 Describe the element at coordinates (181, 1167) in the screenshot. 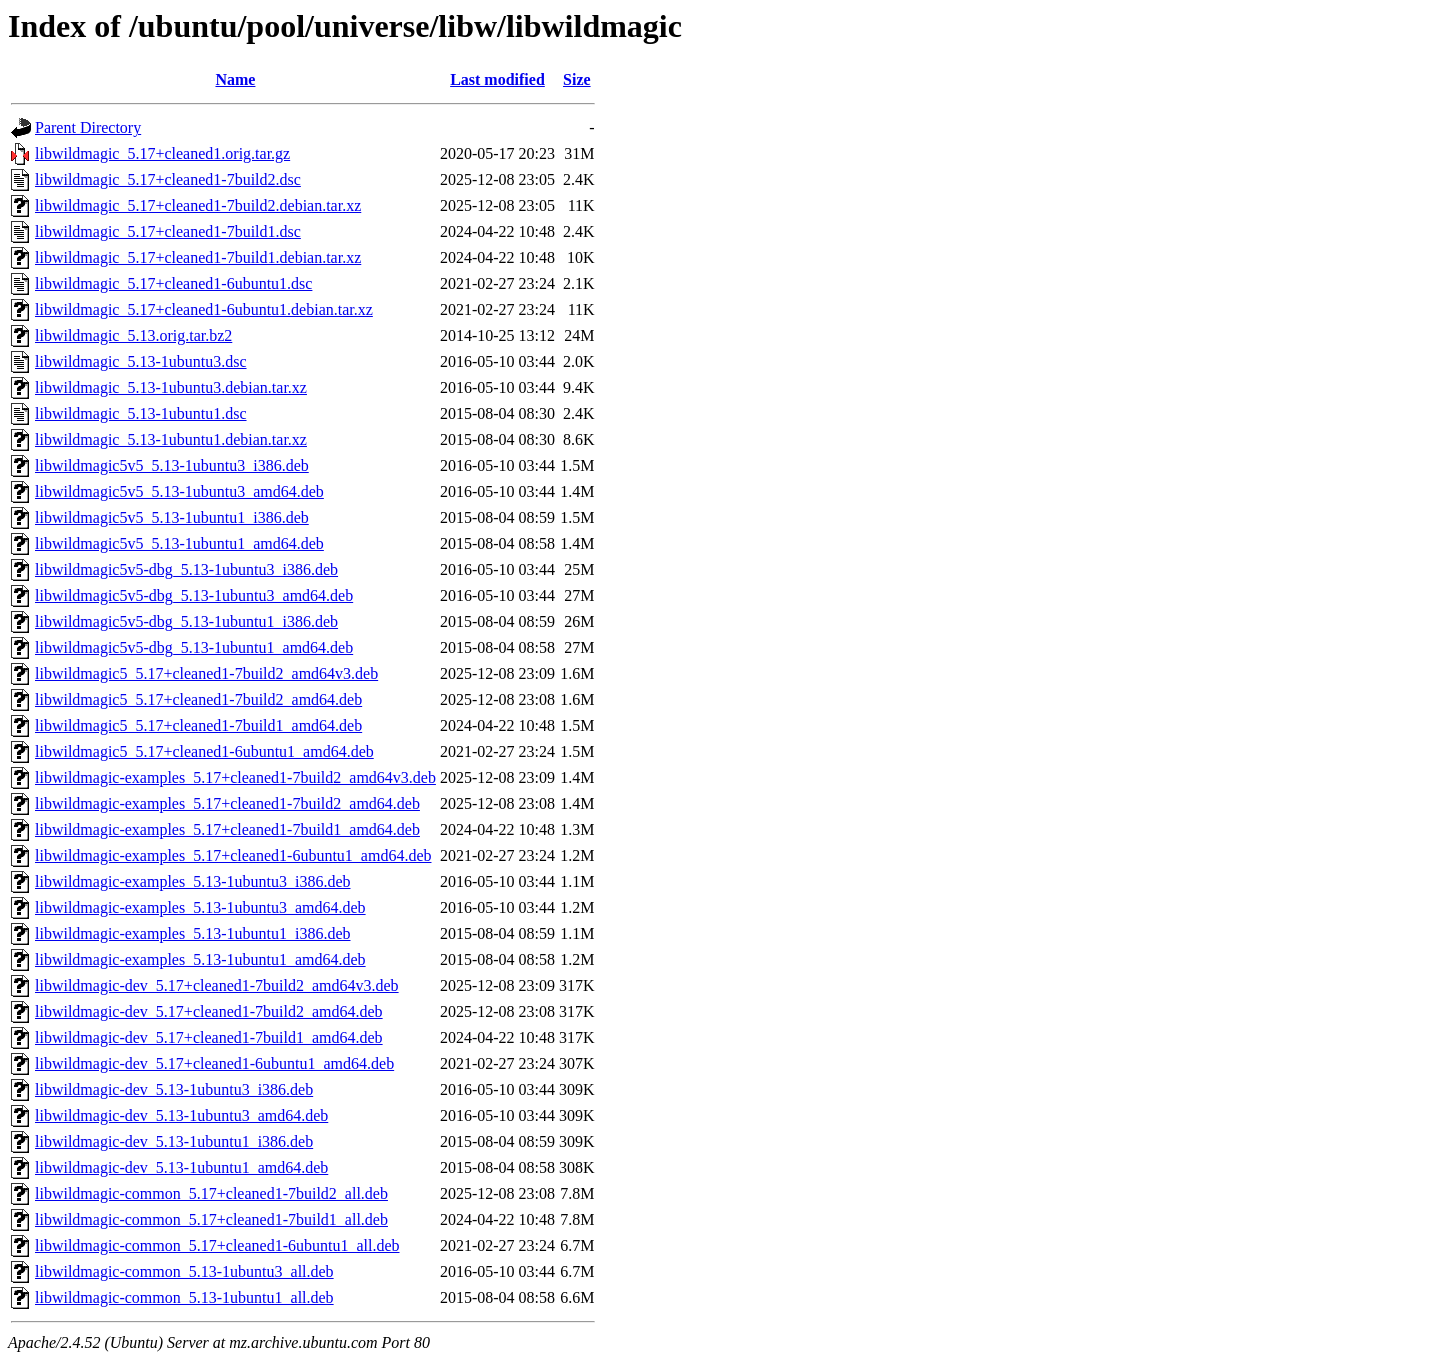

I see `libwildmagic-dev_5.13-1ubuntu1_amd64.deb` at that location.